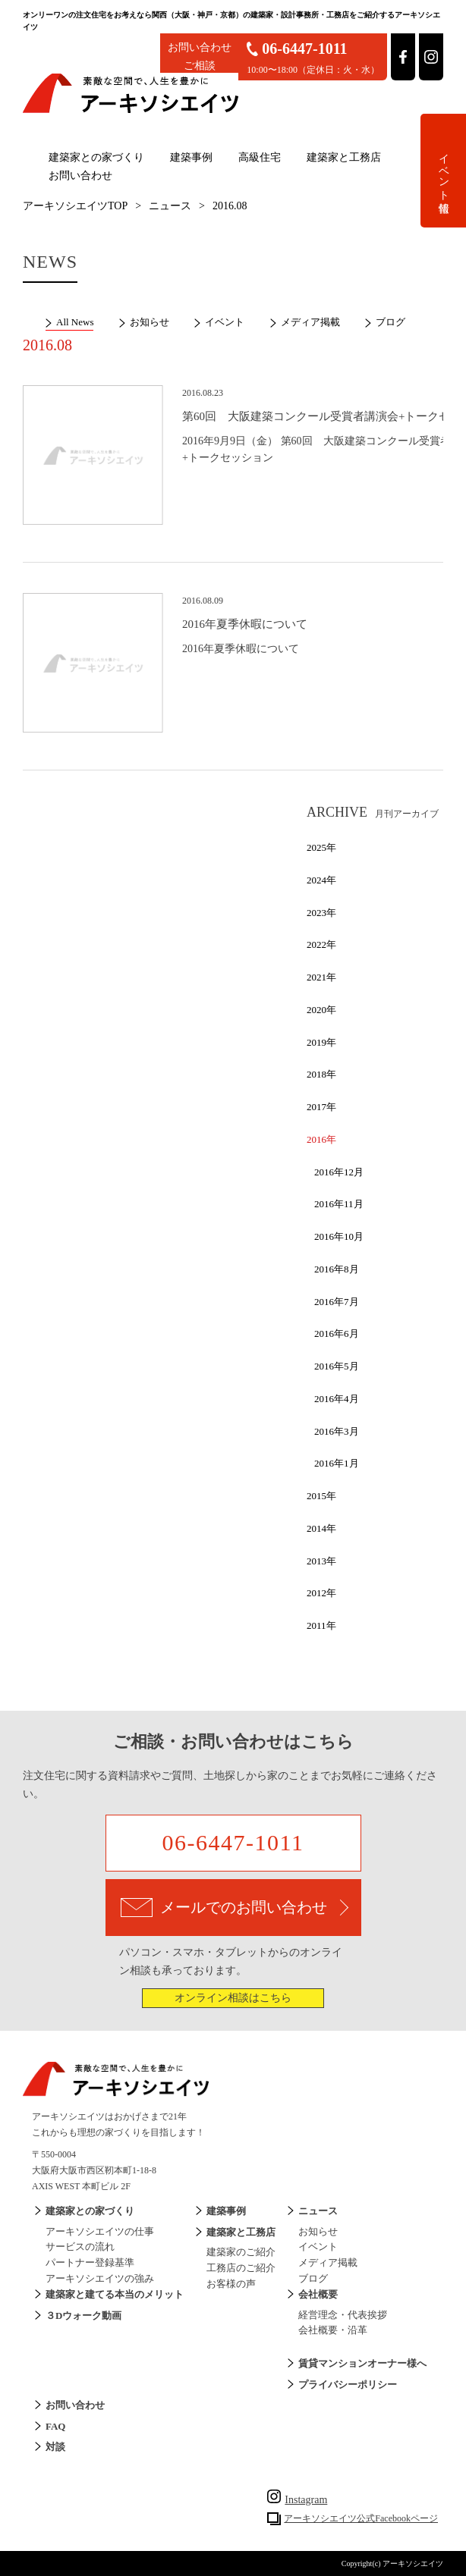  I want to click on FAQ, so click(55, 2426).